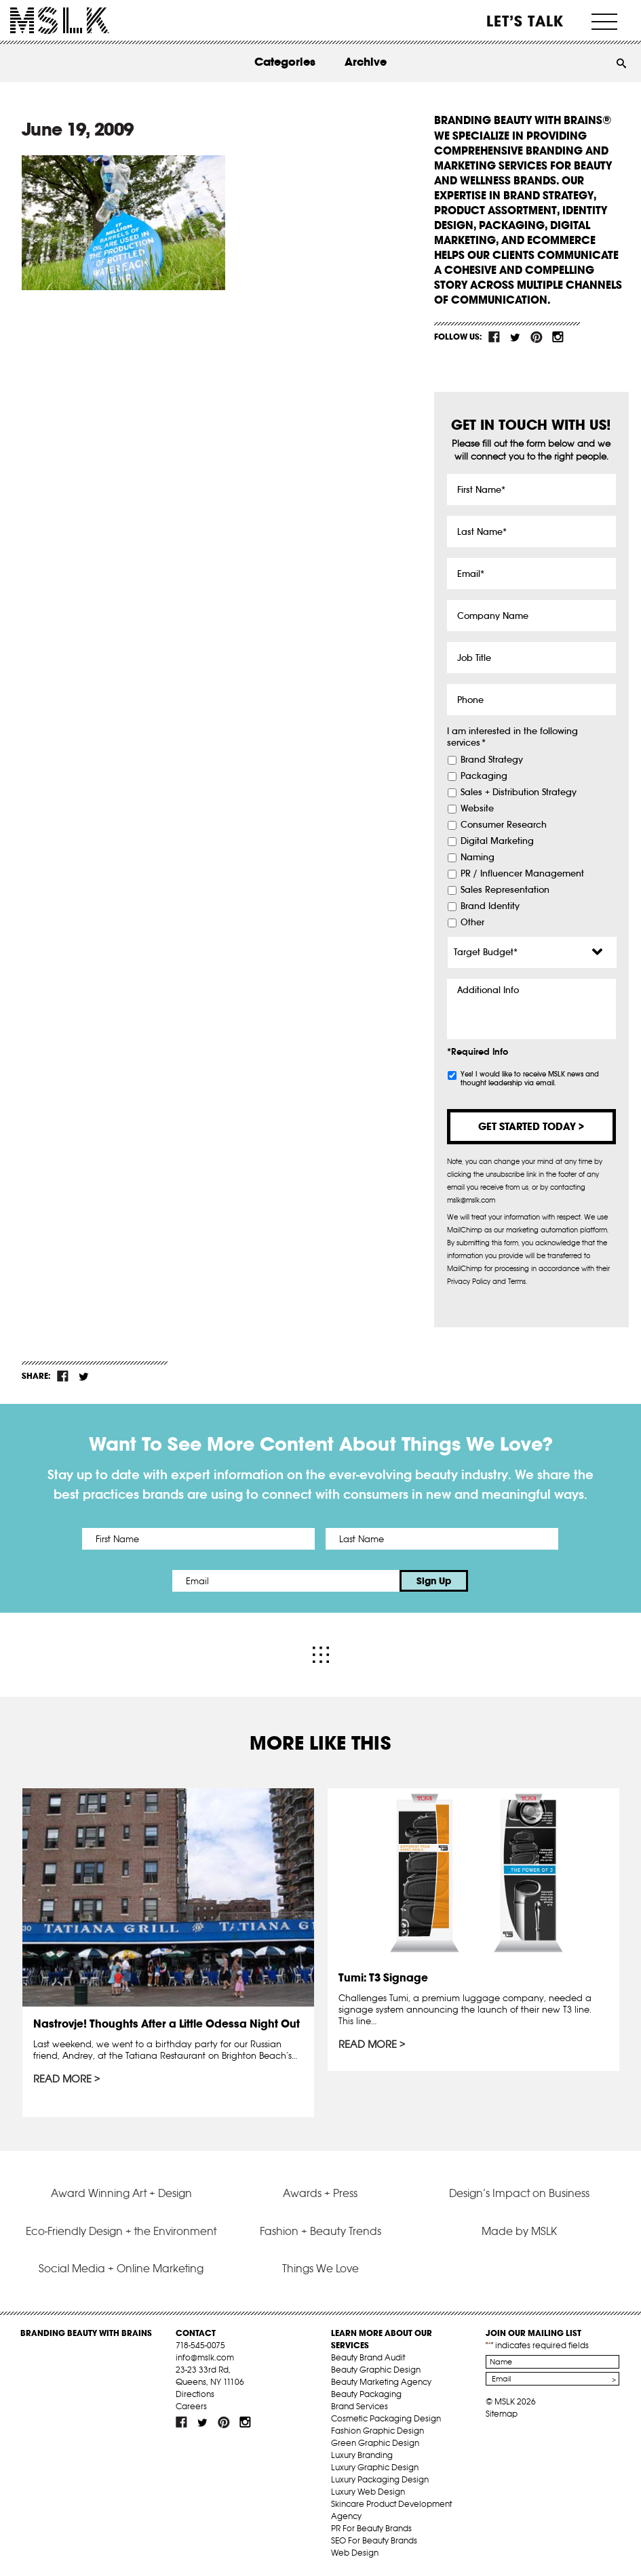 This screenshot has width=641, height=2576. Describe the element at coordinates (557, 337) in the screenshot. I see `inst` at that location.